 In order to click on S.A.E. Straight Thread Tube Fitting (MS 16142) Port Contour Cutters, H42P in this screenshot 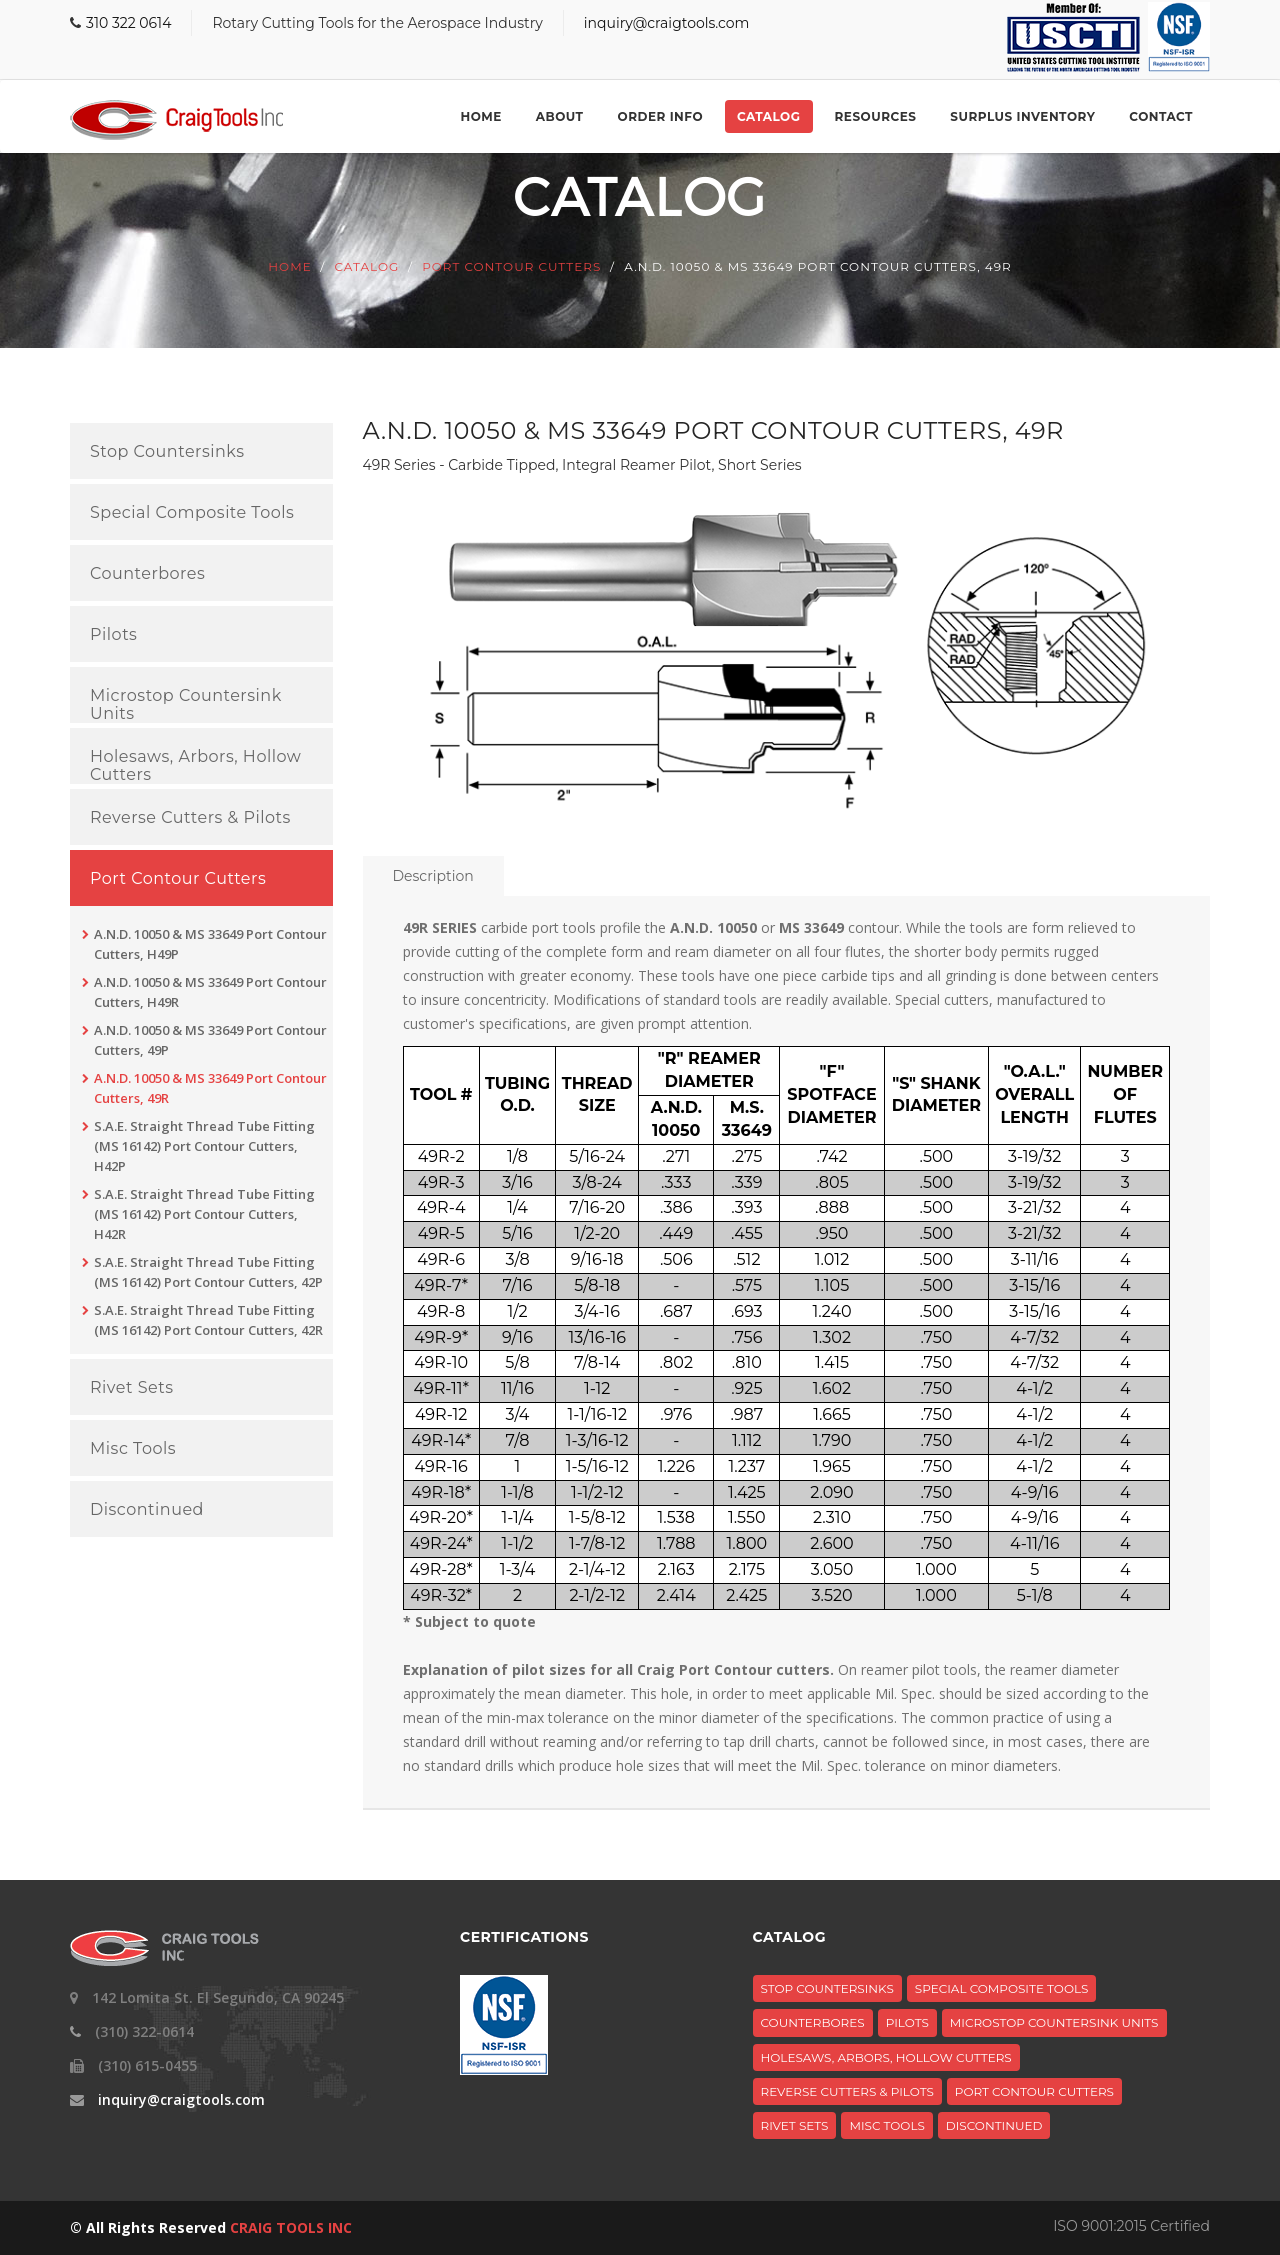, I will do `click(204, 1146)`.